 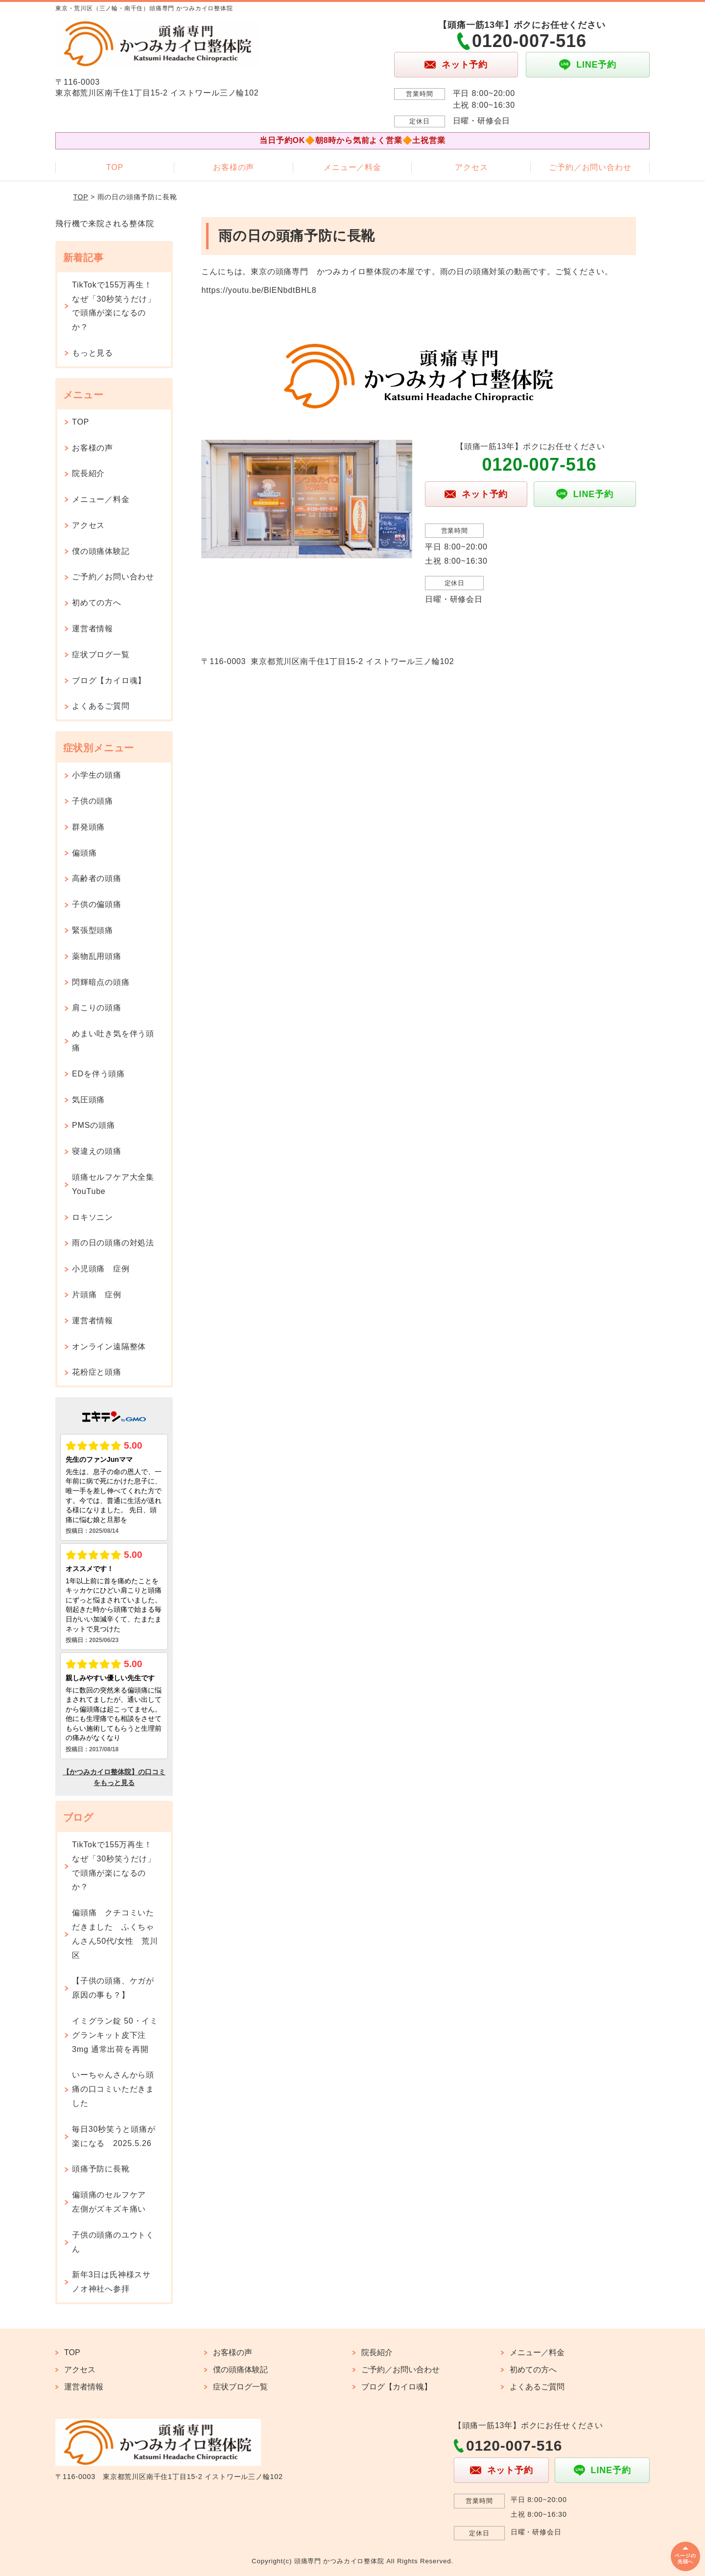 I want to click on 頭痛セルフケア大全集 YouTube, so click(x=117, y=1184).